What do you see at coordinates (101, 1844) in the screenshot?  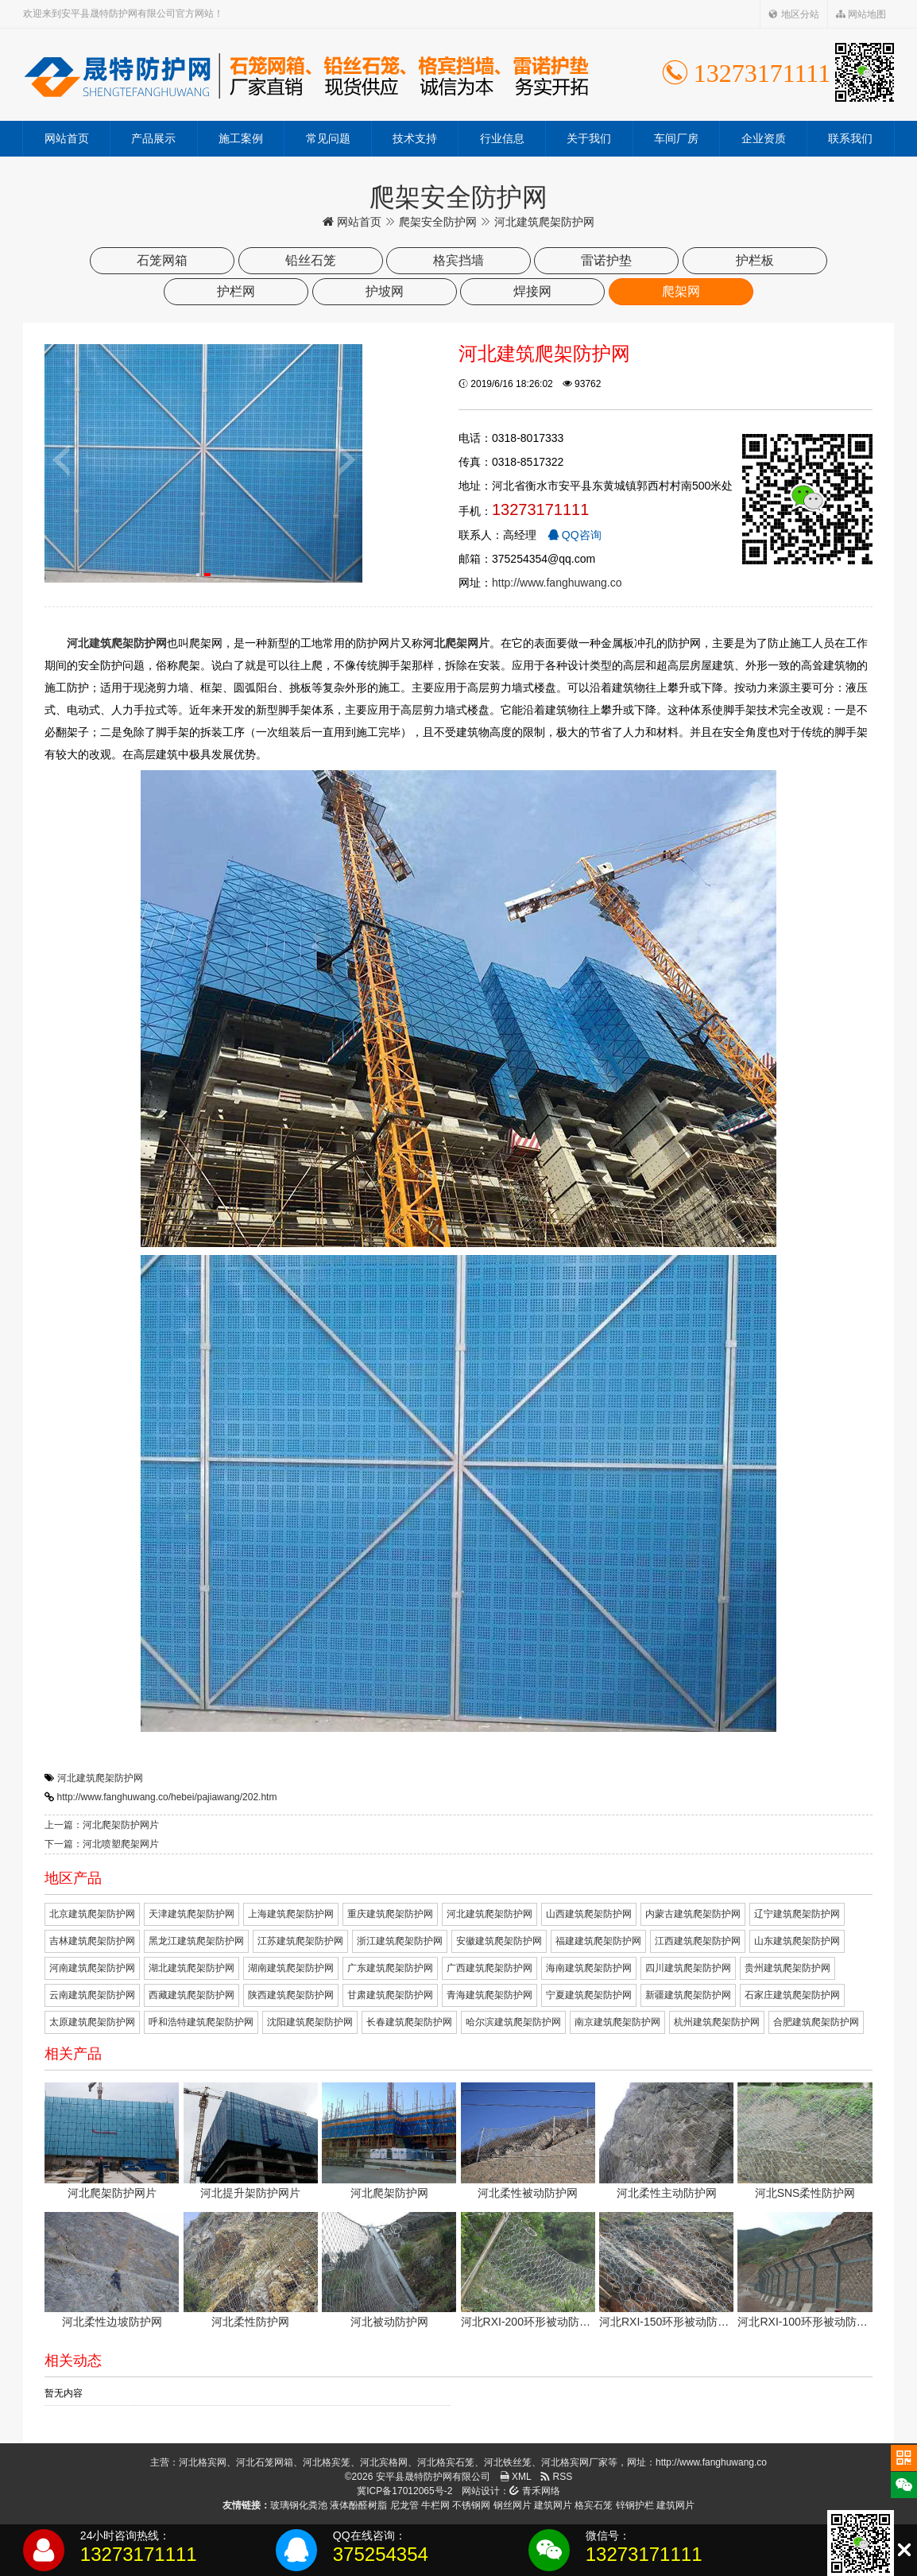 I see `下一篇：河北喷塑爬架网片` at bounding box center [101, 1844].